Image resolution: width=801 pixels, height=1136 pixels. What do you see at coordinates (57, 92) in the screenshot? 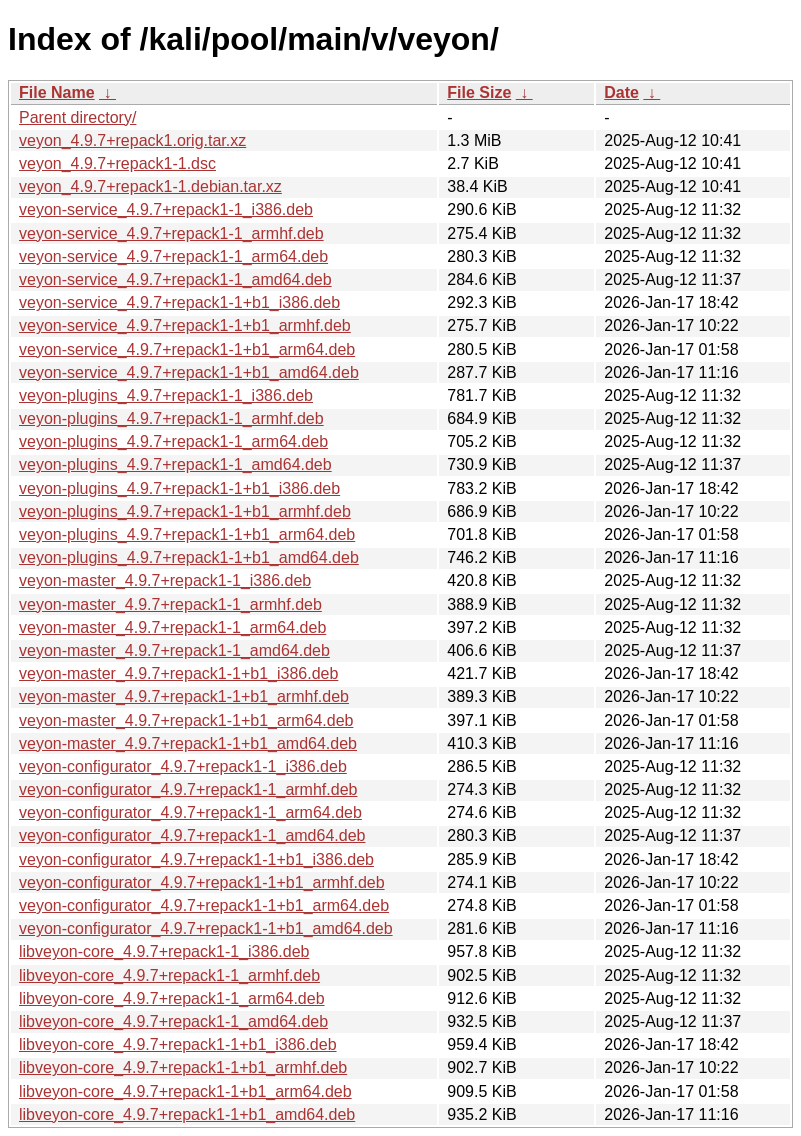
I see `File Name` at bounding box center [57, 92].